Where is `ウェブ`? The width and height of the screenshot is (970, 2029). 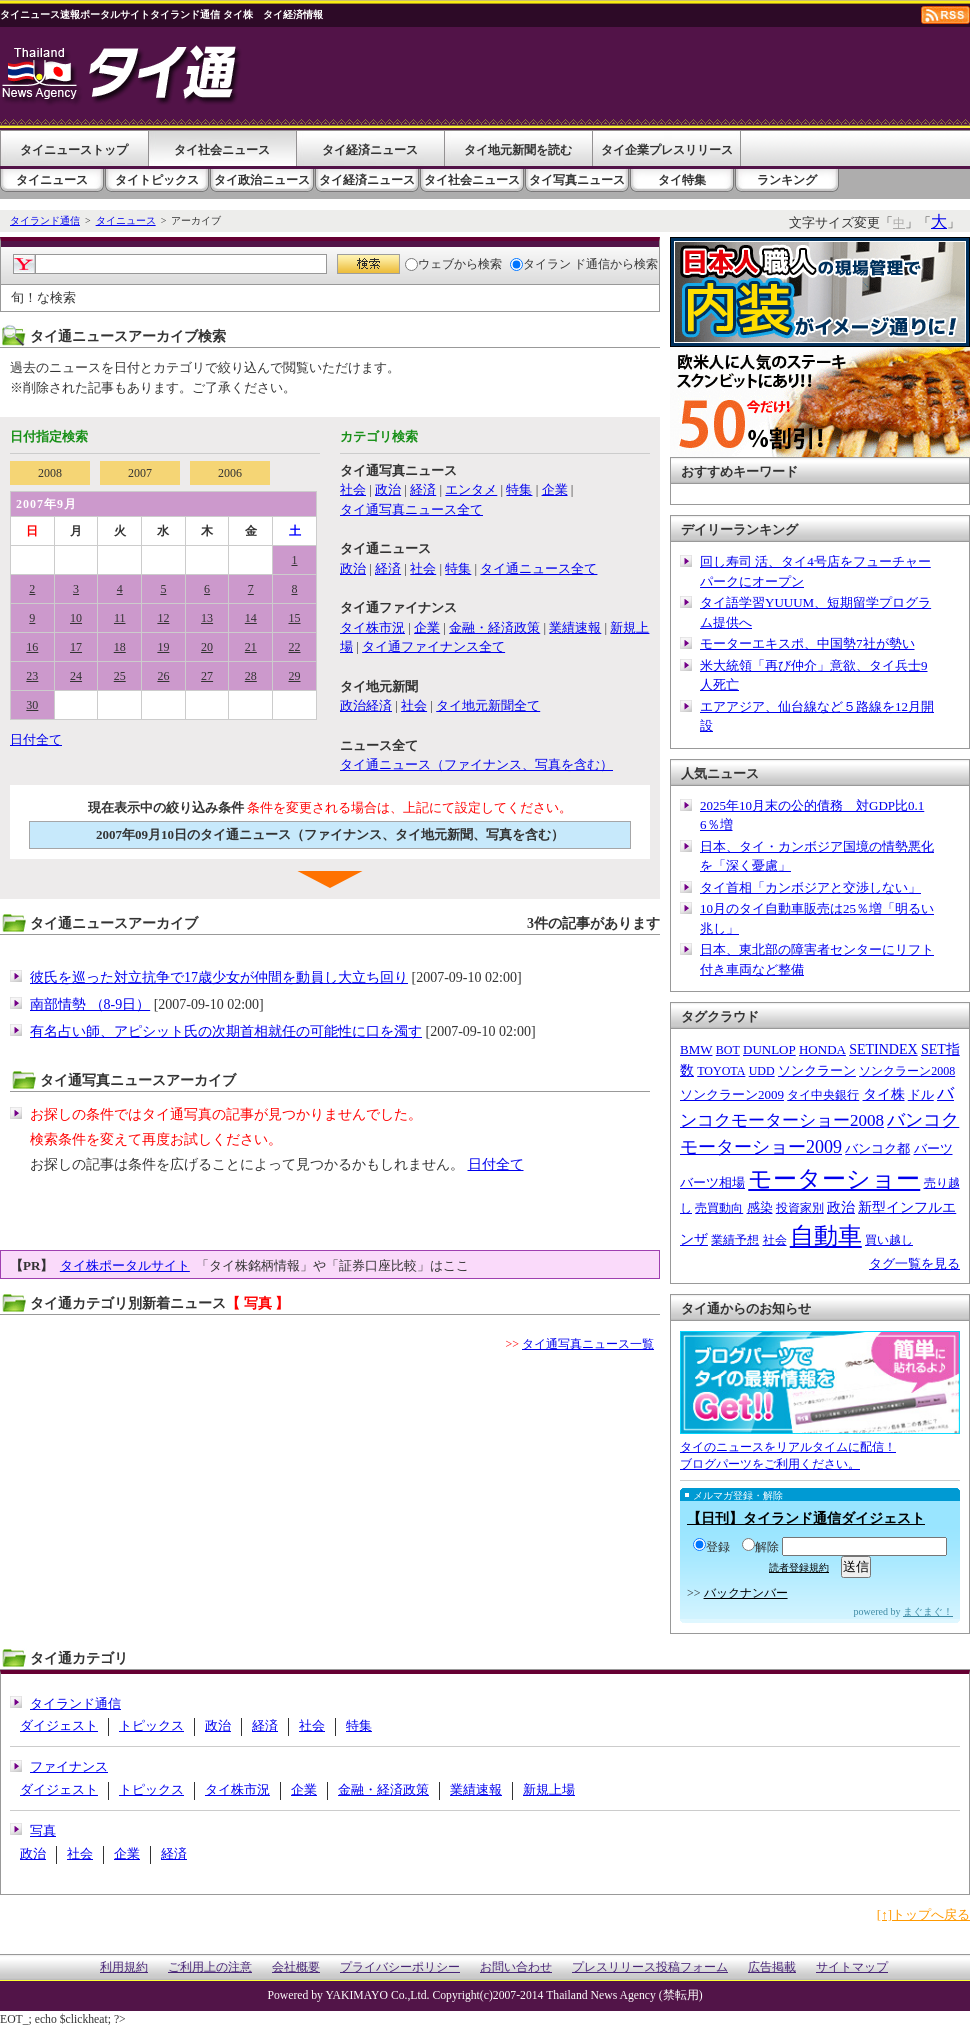 ウェブ is located at coordinates (429, 264).